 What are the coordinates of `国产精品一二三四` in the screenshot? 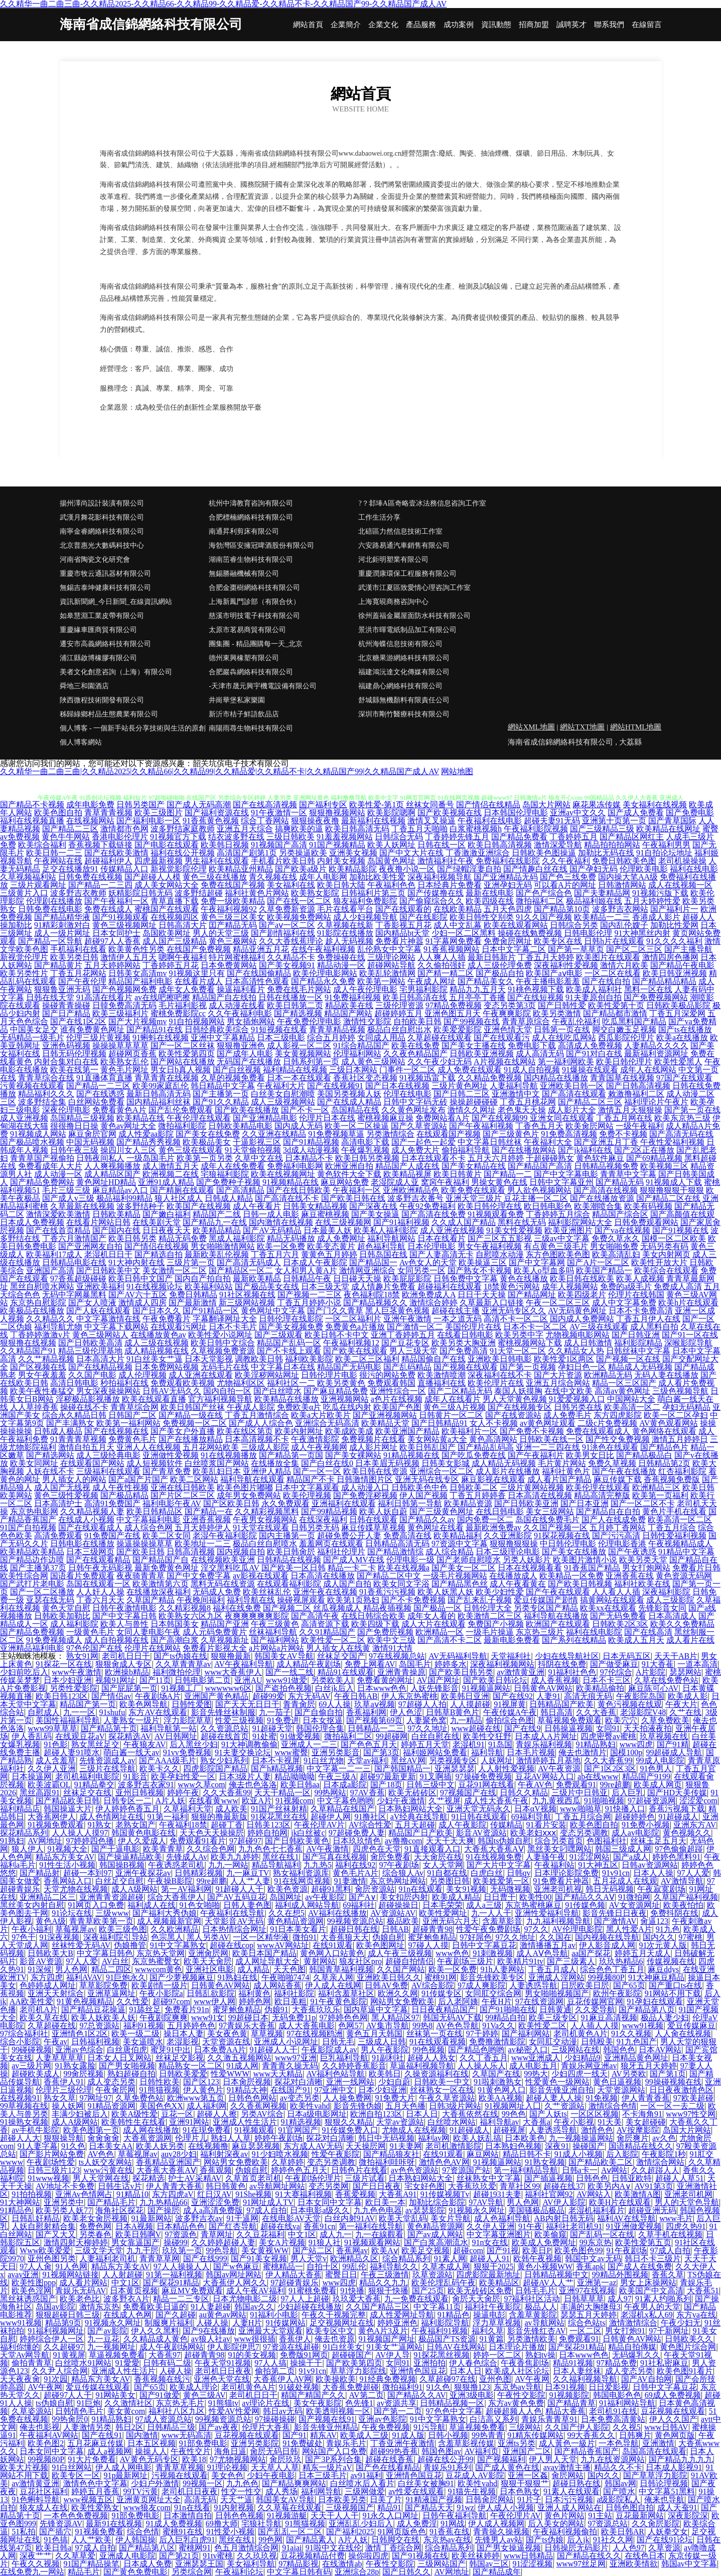 It's located at (100, 885).